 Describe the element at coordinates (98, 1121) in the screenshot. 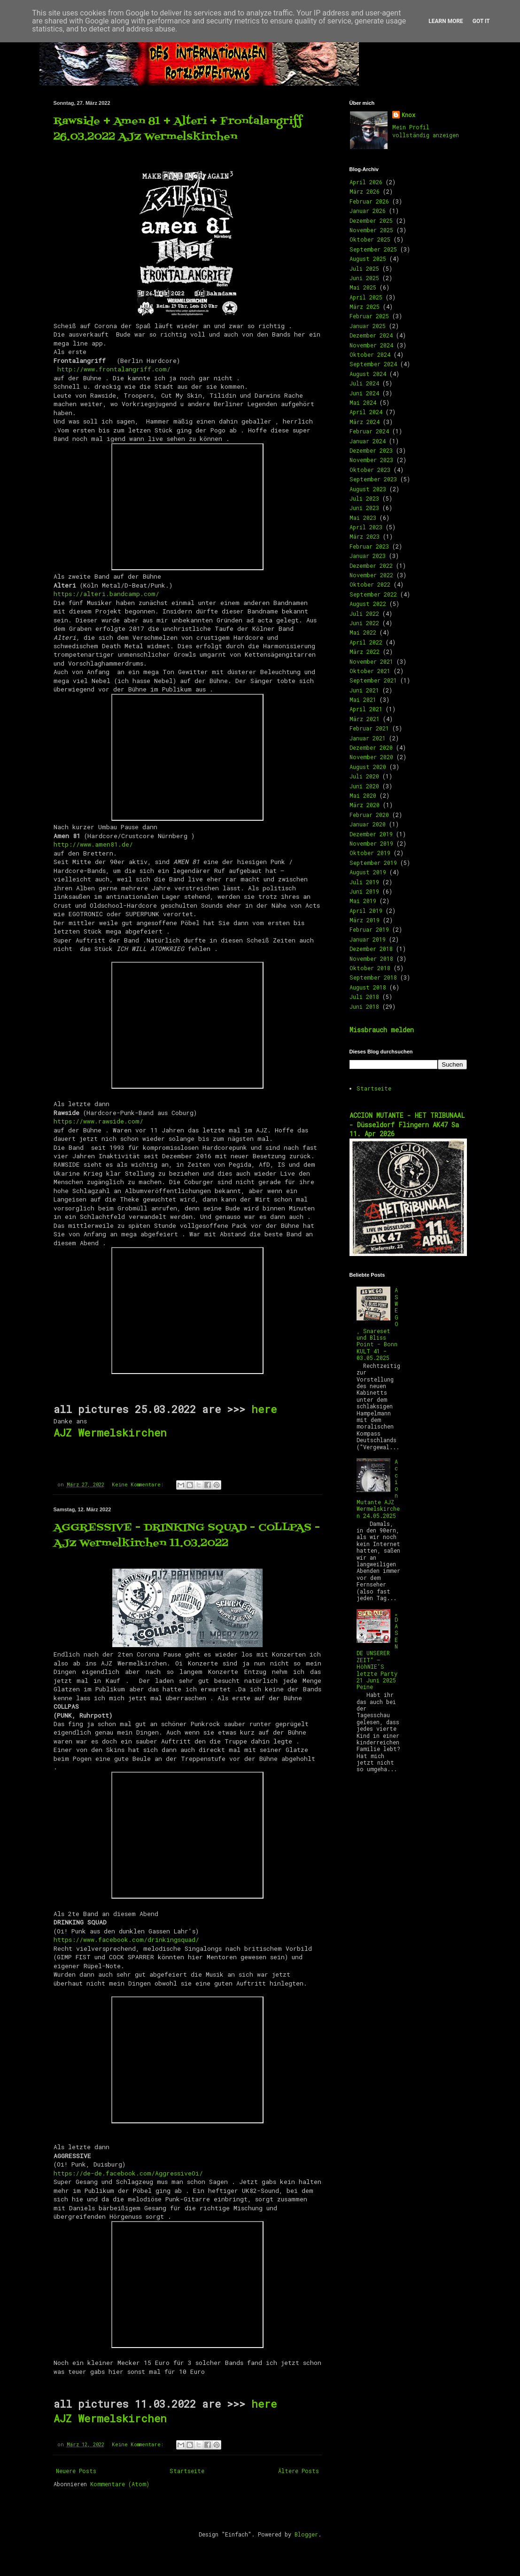

I see `https://www.rawside.com/` at that location.